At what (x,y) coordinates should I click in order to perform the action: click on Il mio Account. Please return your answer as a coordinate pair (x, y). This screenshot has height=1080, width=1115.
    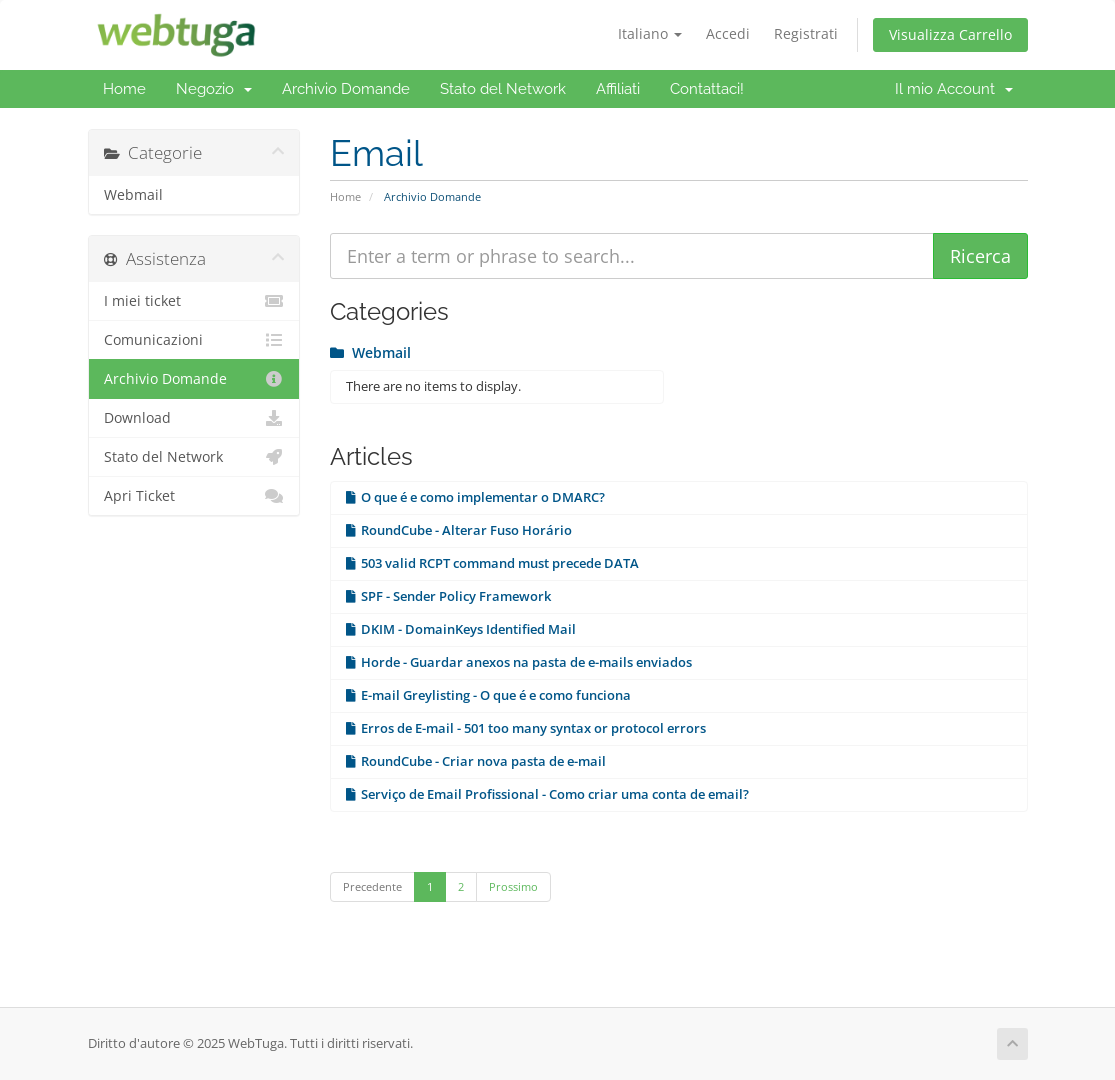
    Looking at the image, I should click on (954, 89).